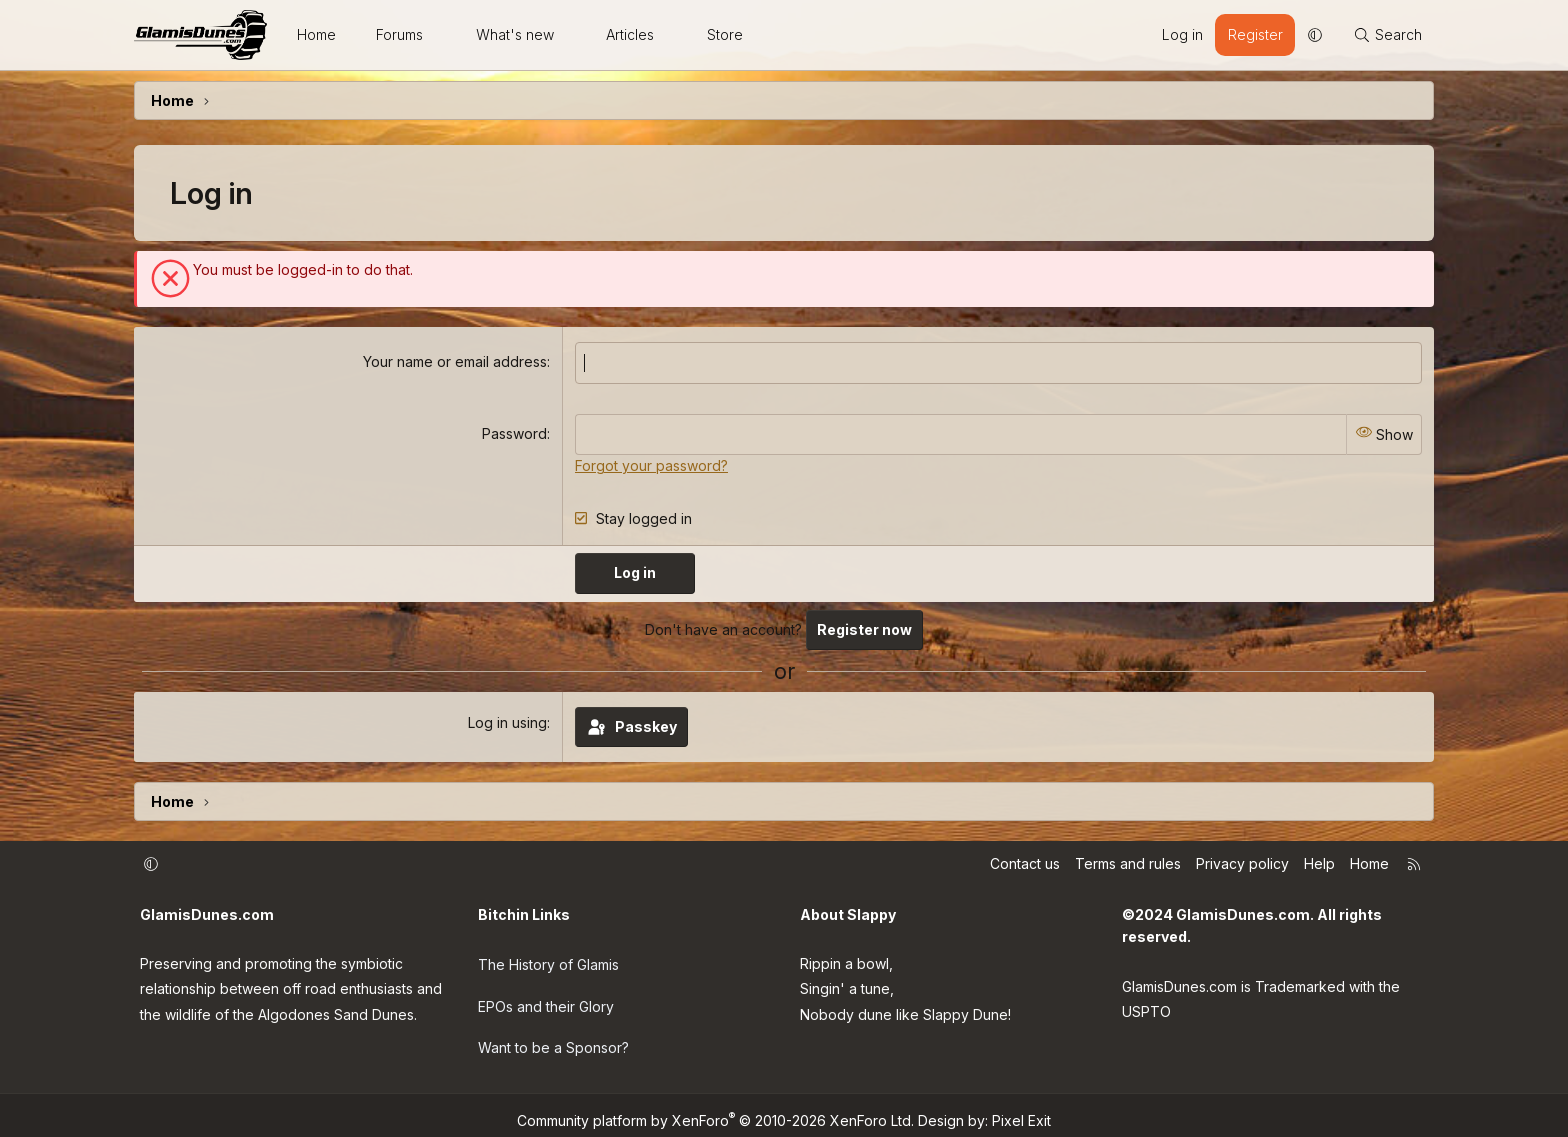 The image size is (1568, 1137). Describe the element at coordinates (1128, 861) in the screenshot. I see `Terms and rules` at that location.